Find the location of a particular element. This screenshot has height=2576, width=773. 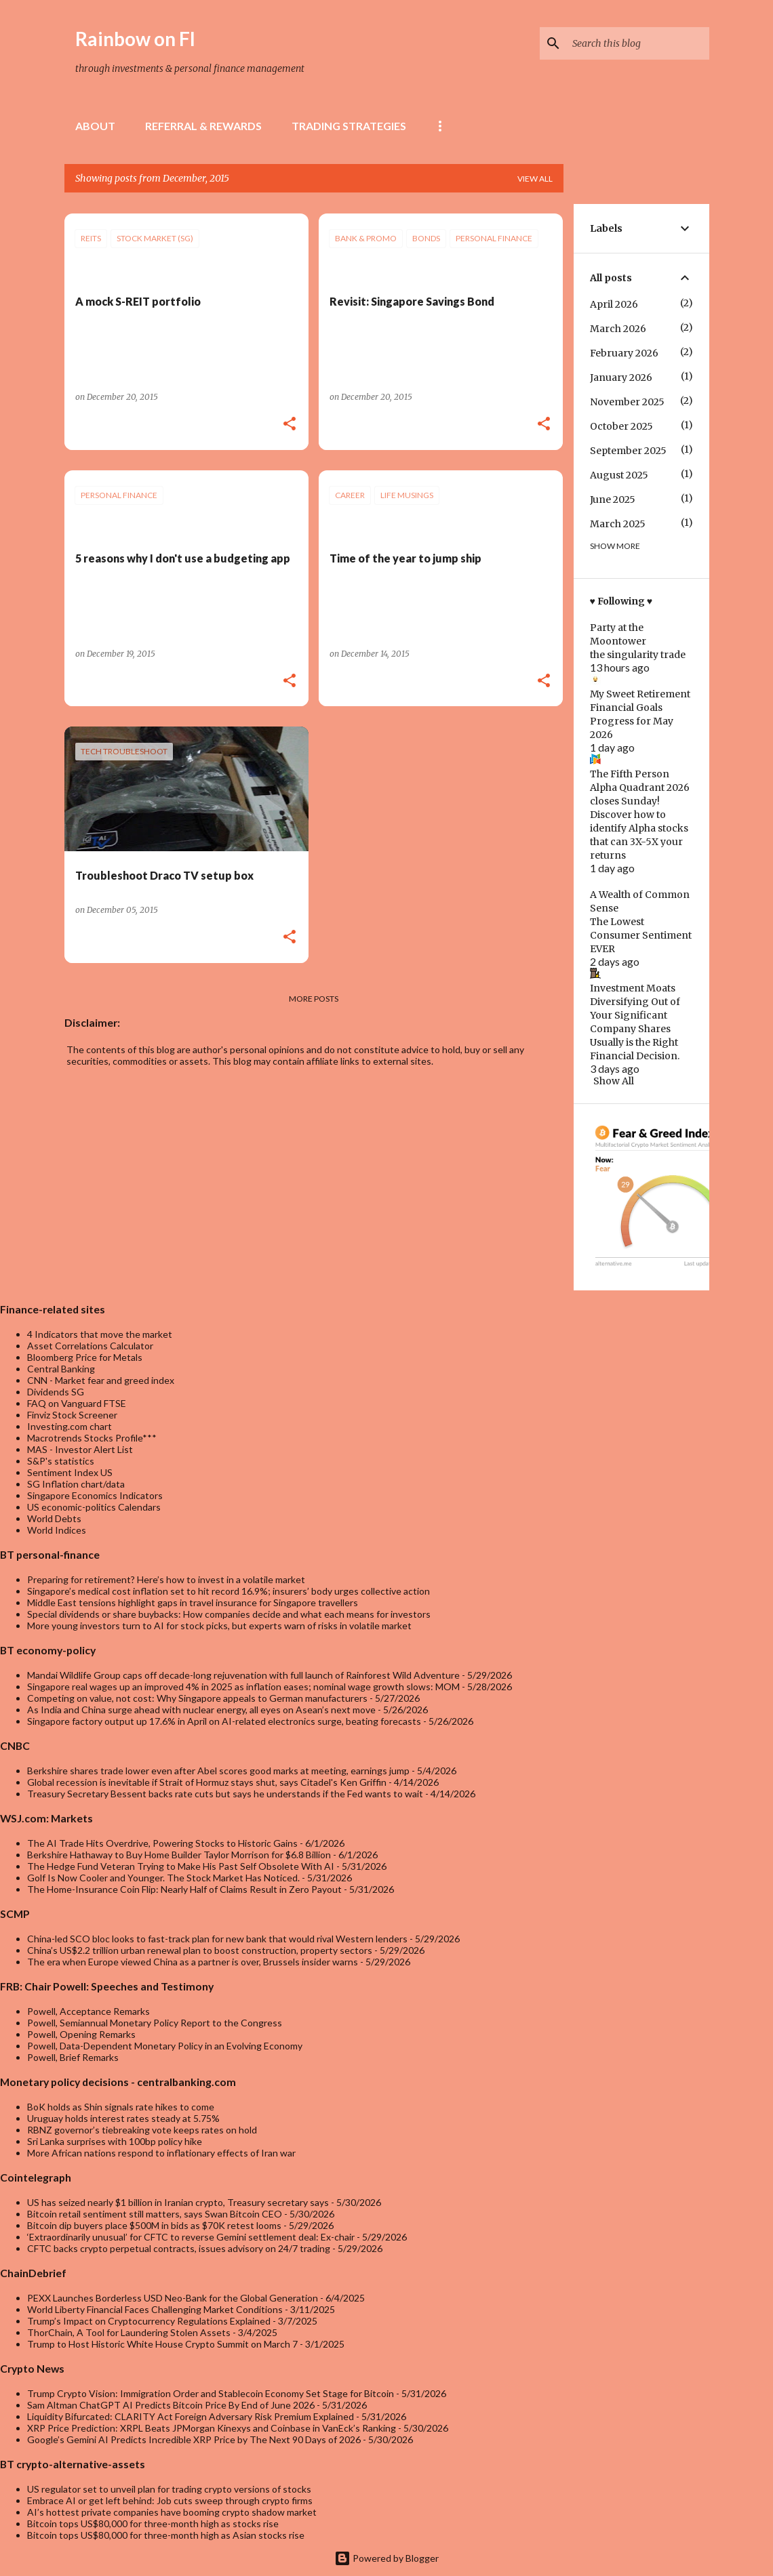

More African nations respond to inflationary effects of Iran war is located at coordinates (161, 2153).